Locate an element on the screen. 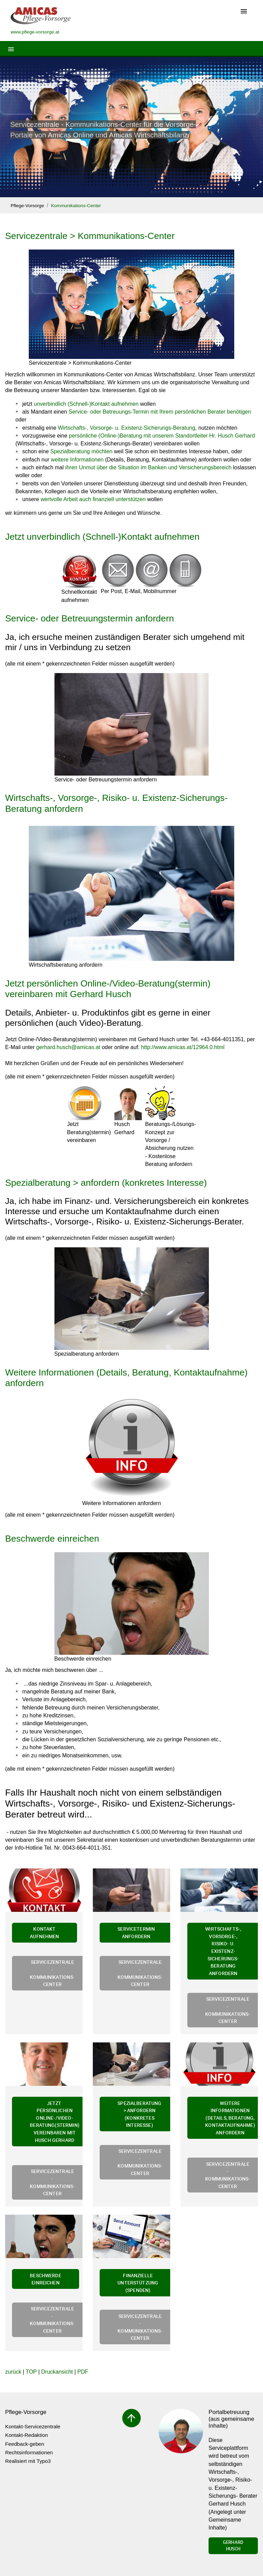  Rechtsinformationen is located at coordinates (29, 2452).